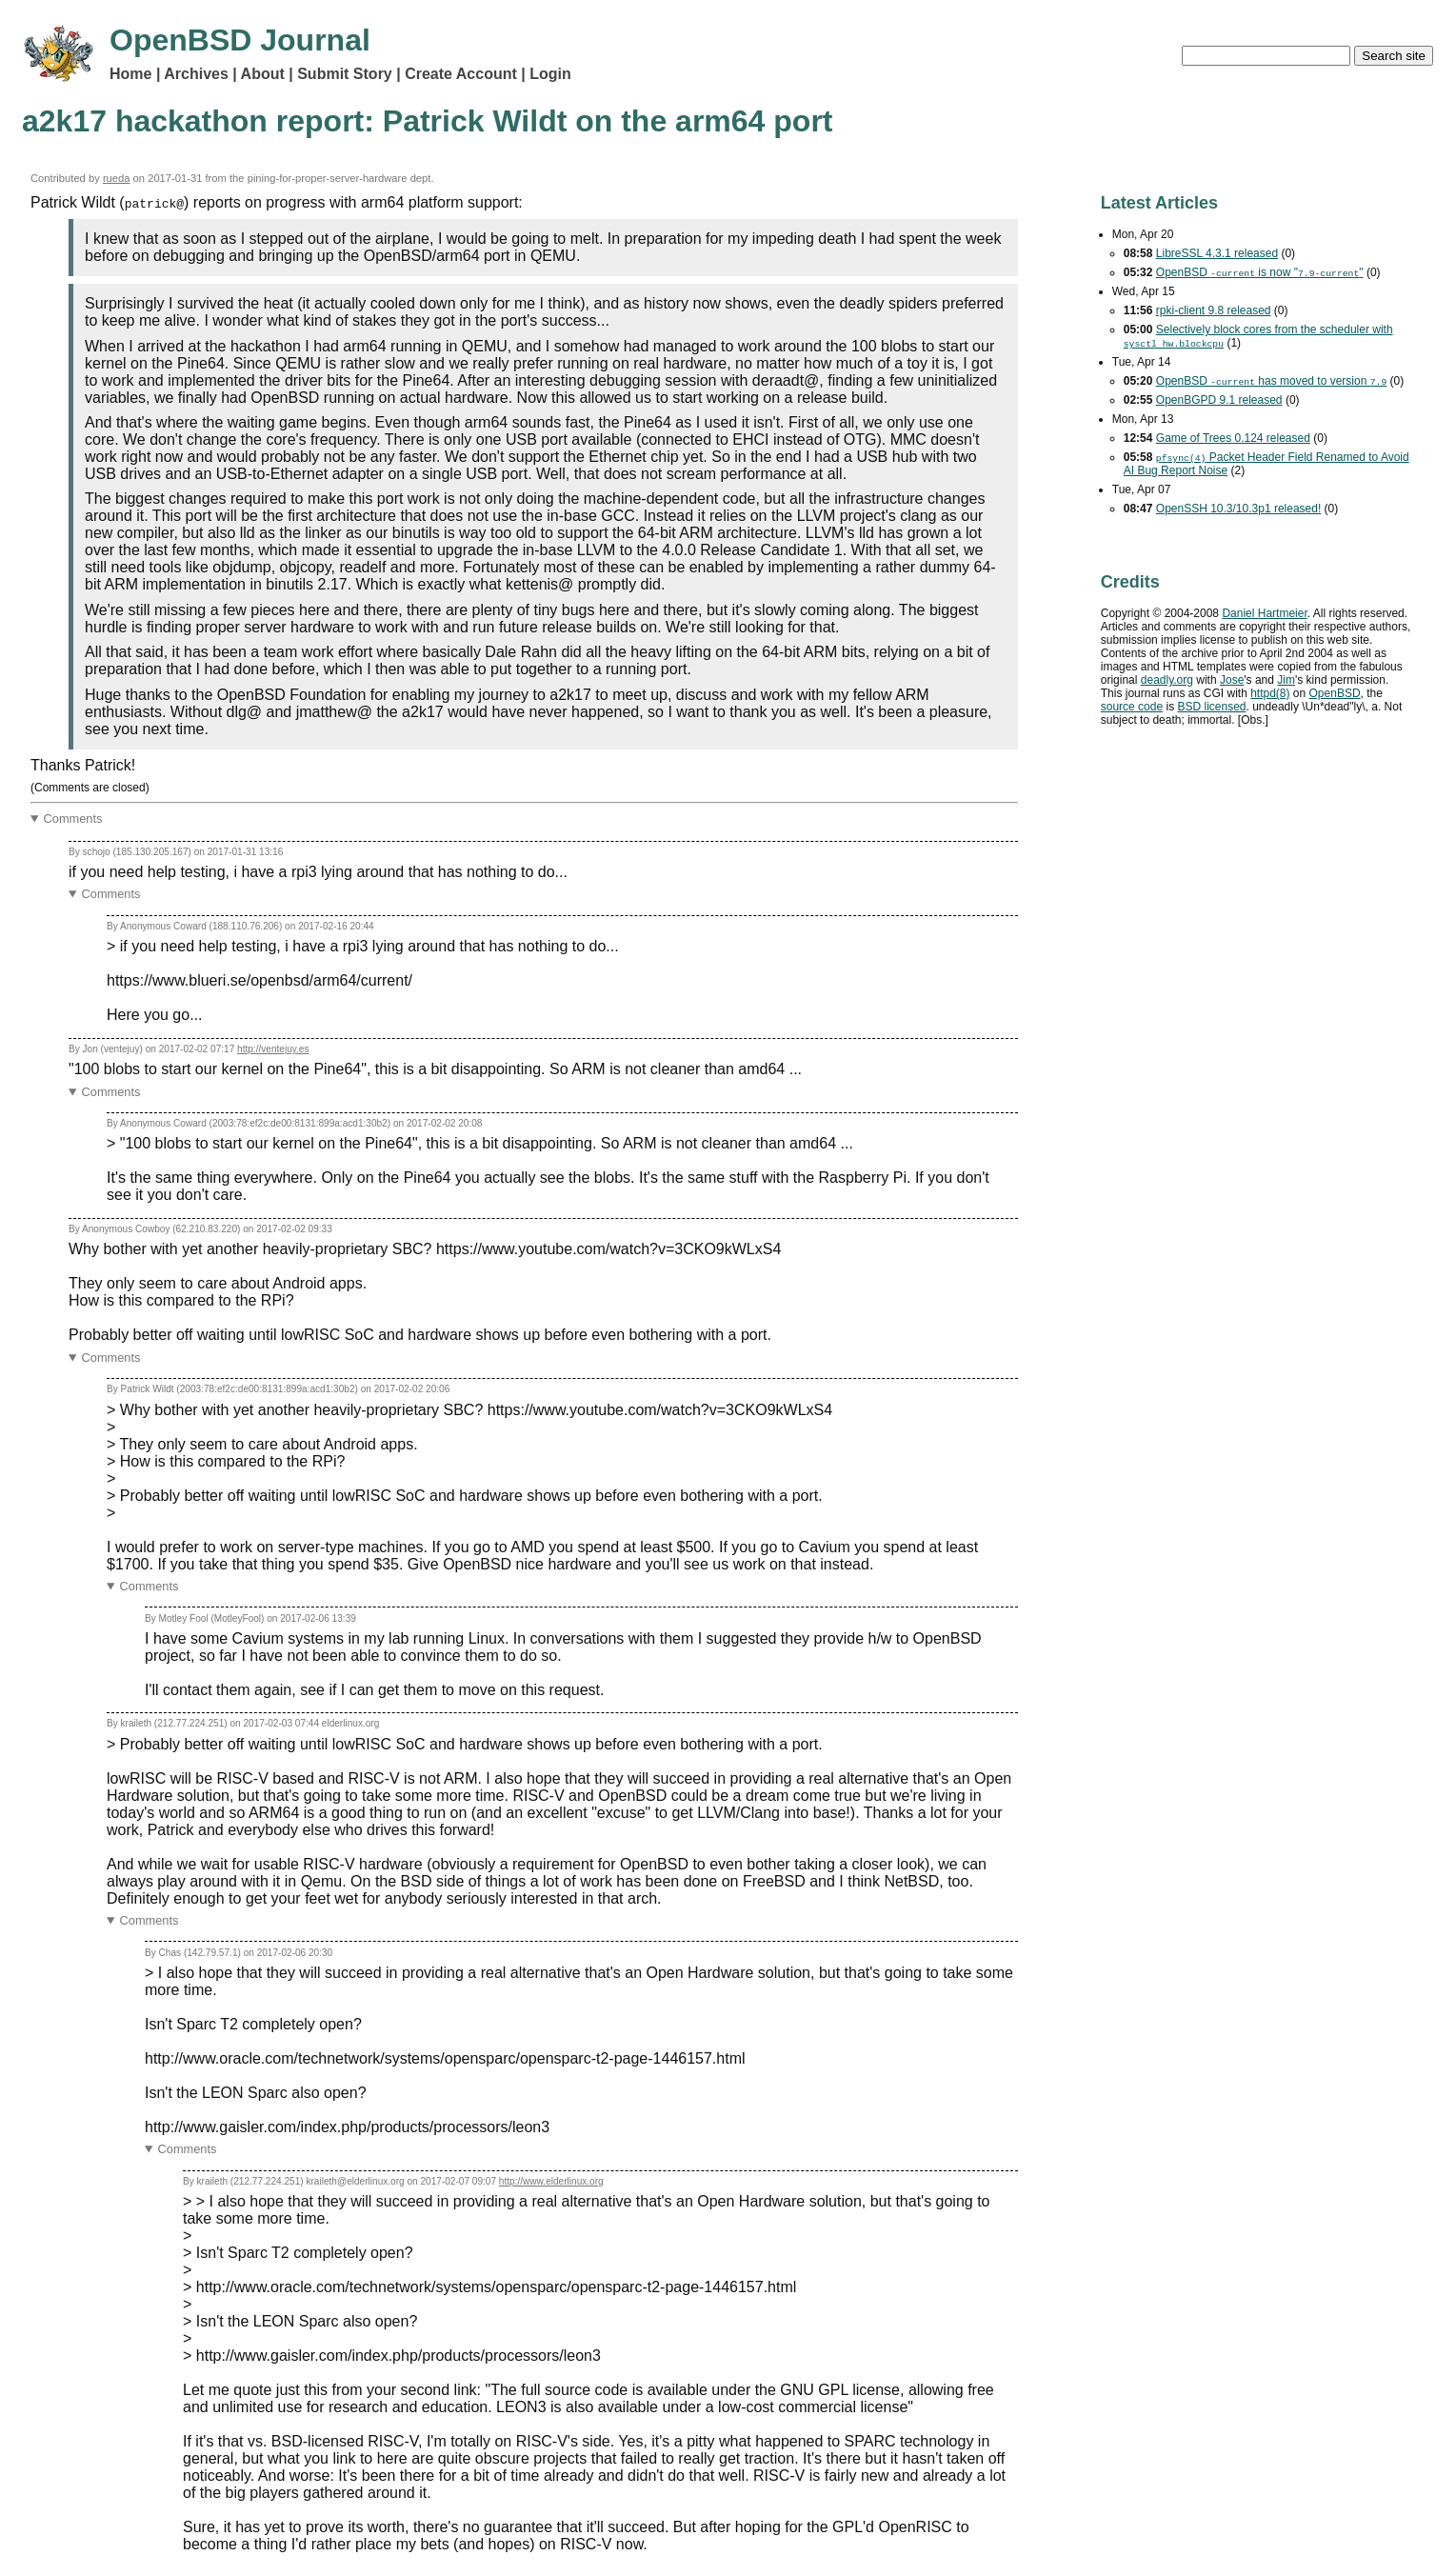 The image size is (1456, 2576). Describe the element at coordinates (273, 1049) in the screenshot. I see `http://ventejuy.es` at that location.